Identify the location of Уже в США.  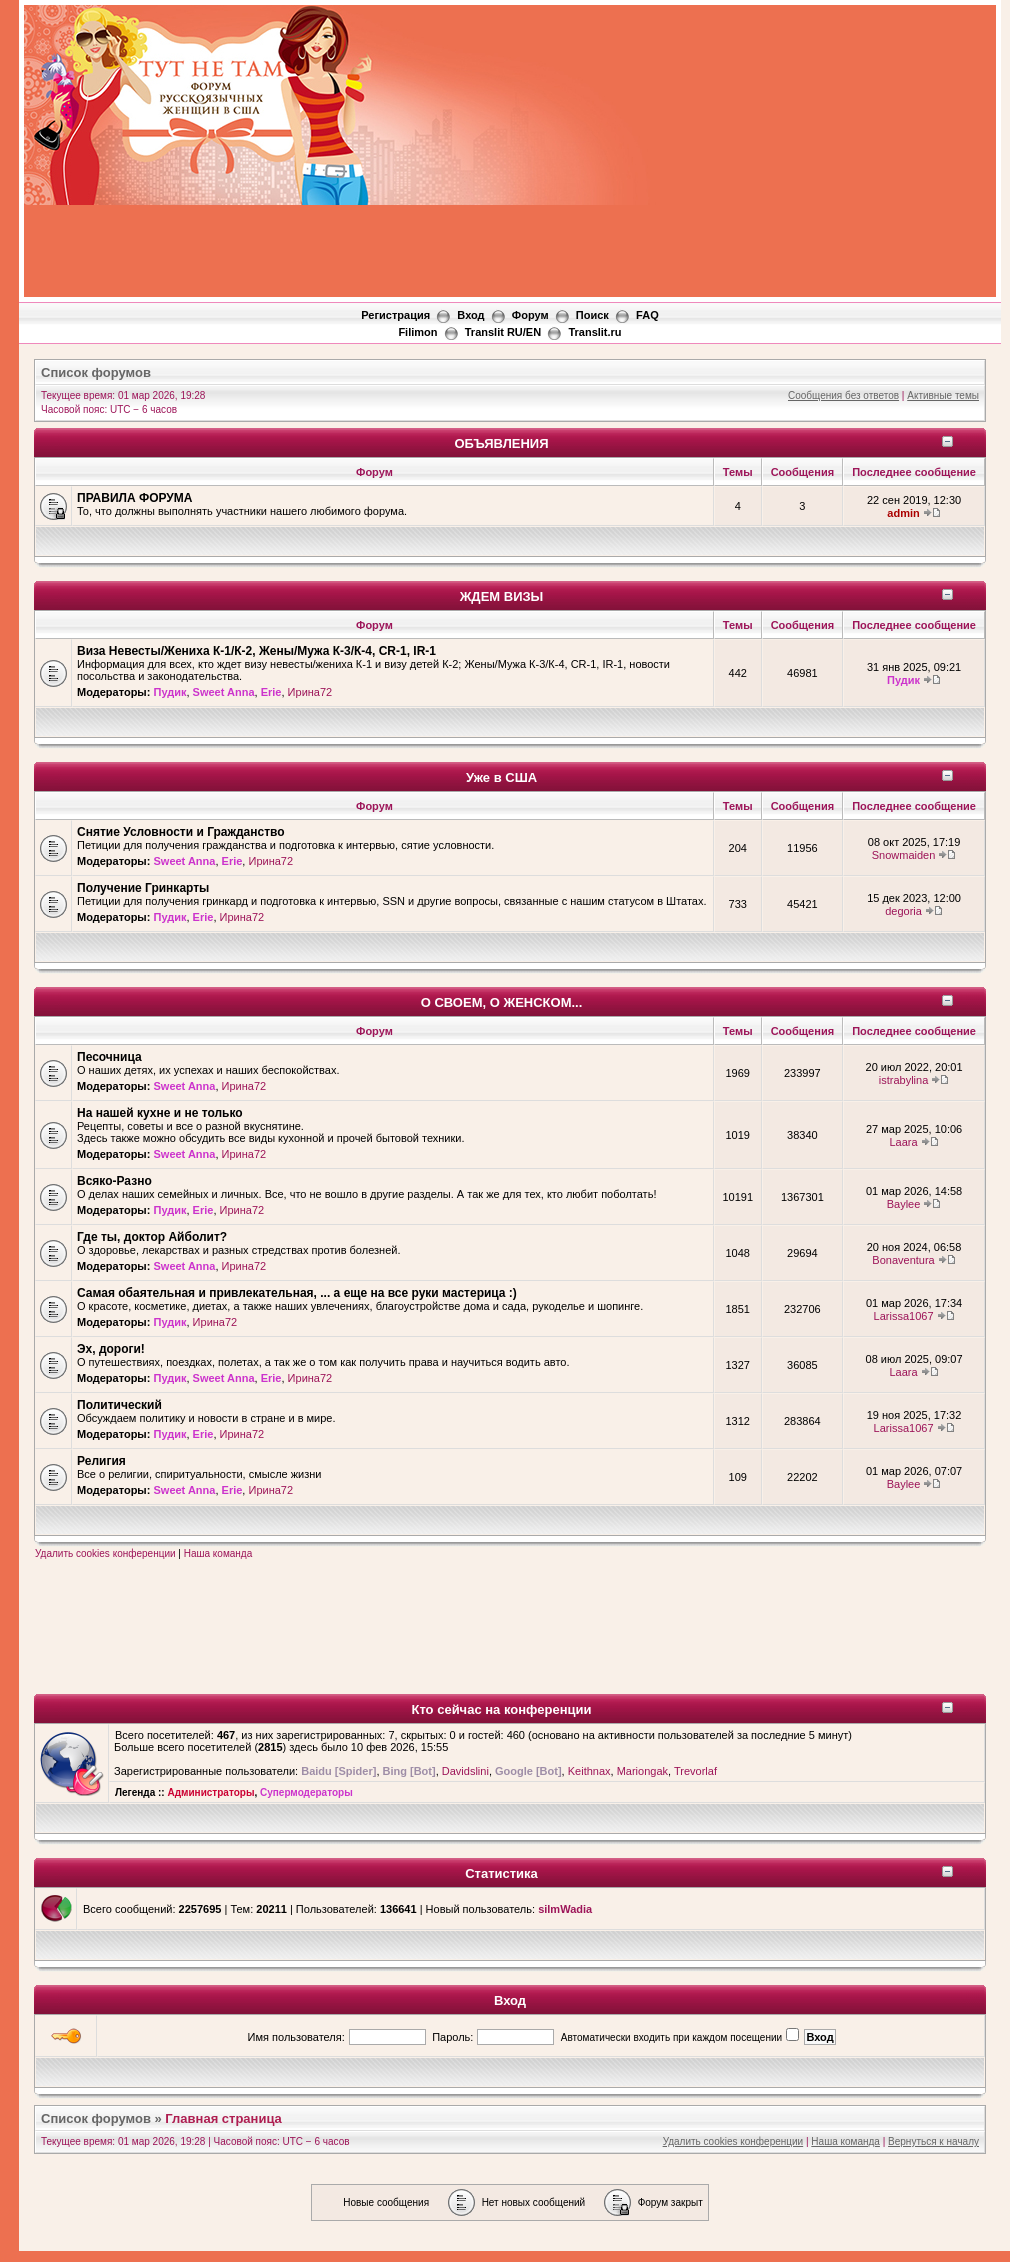
(501, 777).